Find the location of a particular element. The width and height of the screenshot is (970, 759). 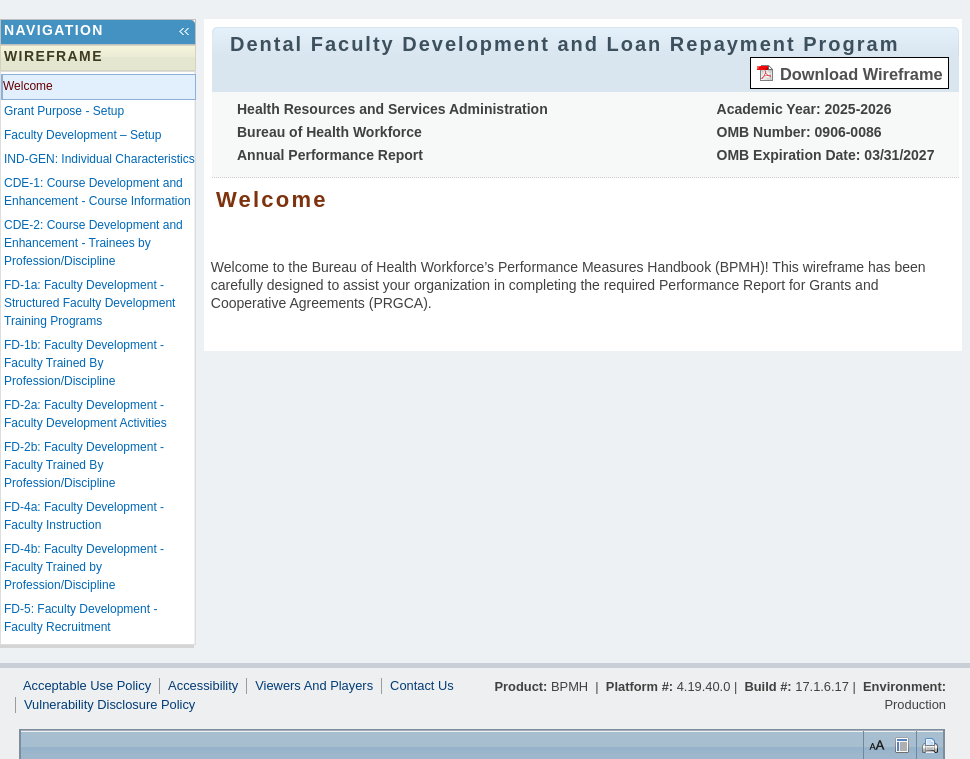

Print is located at coordinates (927, 744).